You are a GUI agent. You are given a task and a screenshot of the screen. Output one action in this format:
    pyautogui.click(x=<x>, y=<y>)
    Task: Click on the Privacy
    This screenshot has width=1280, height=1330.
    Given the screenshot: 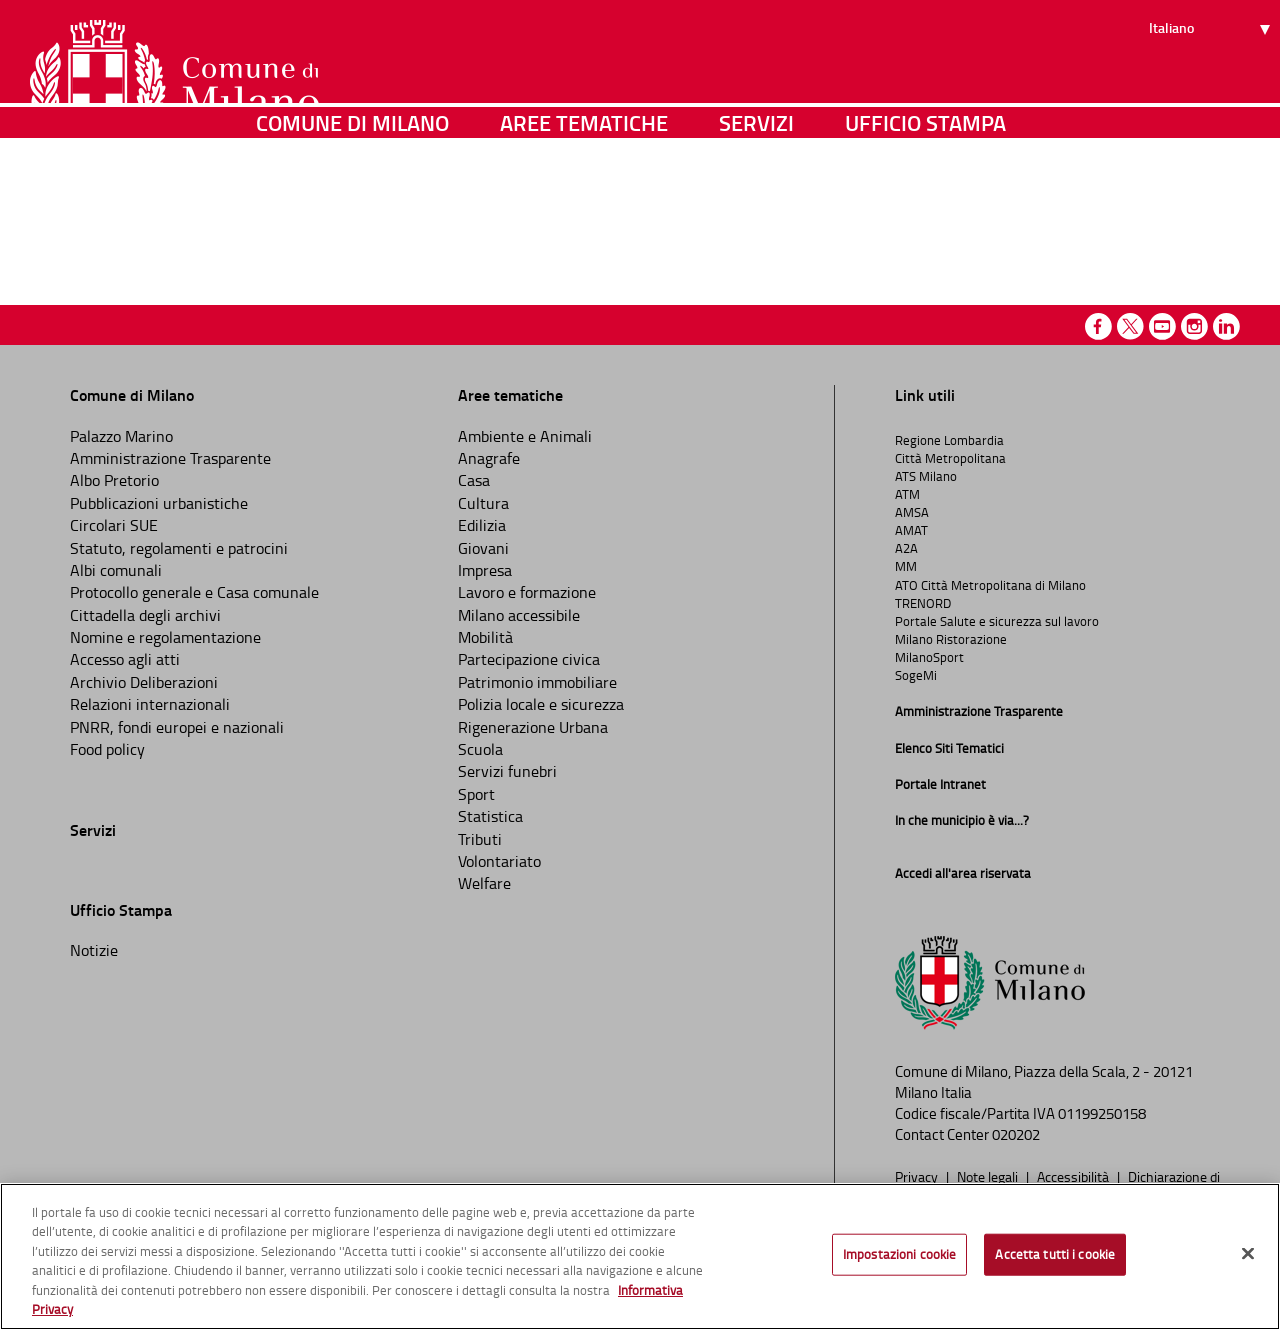 What is the action you would take?
    pyautogui.click(x=918, y=1176)
    